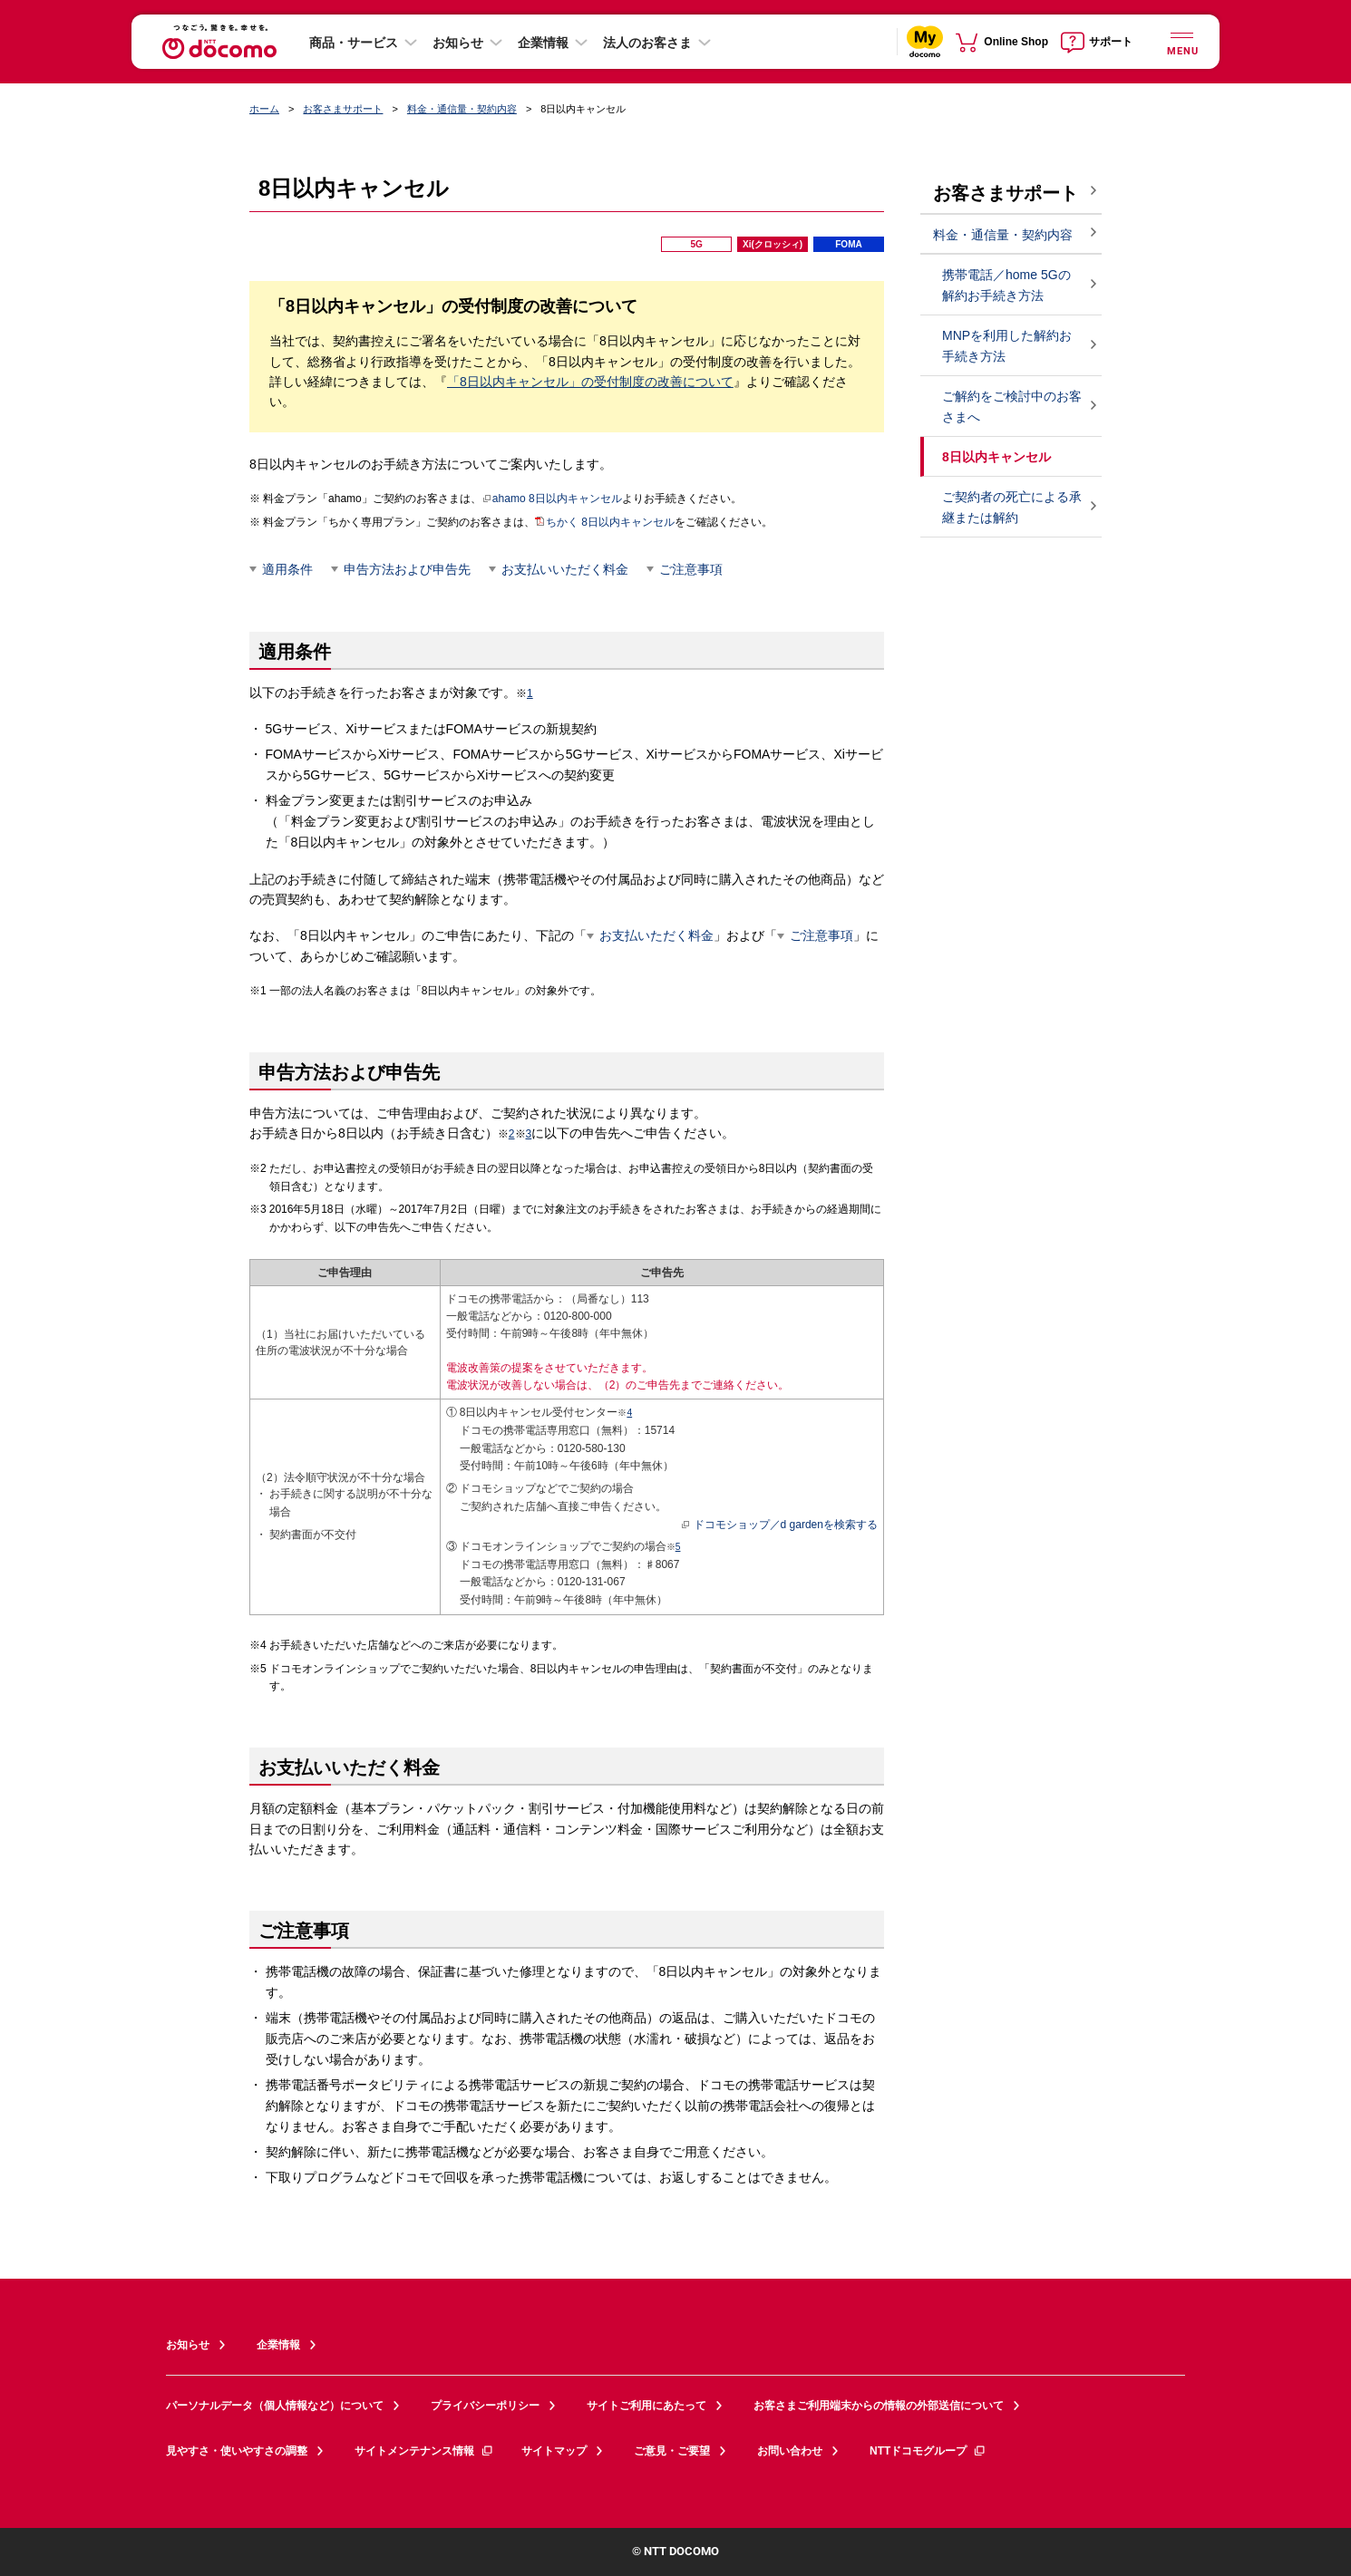  I want to click on プライバシーポリシー, so click(485, 2405).